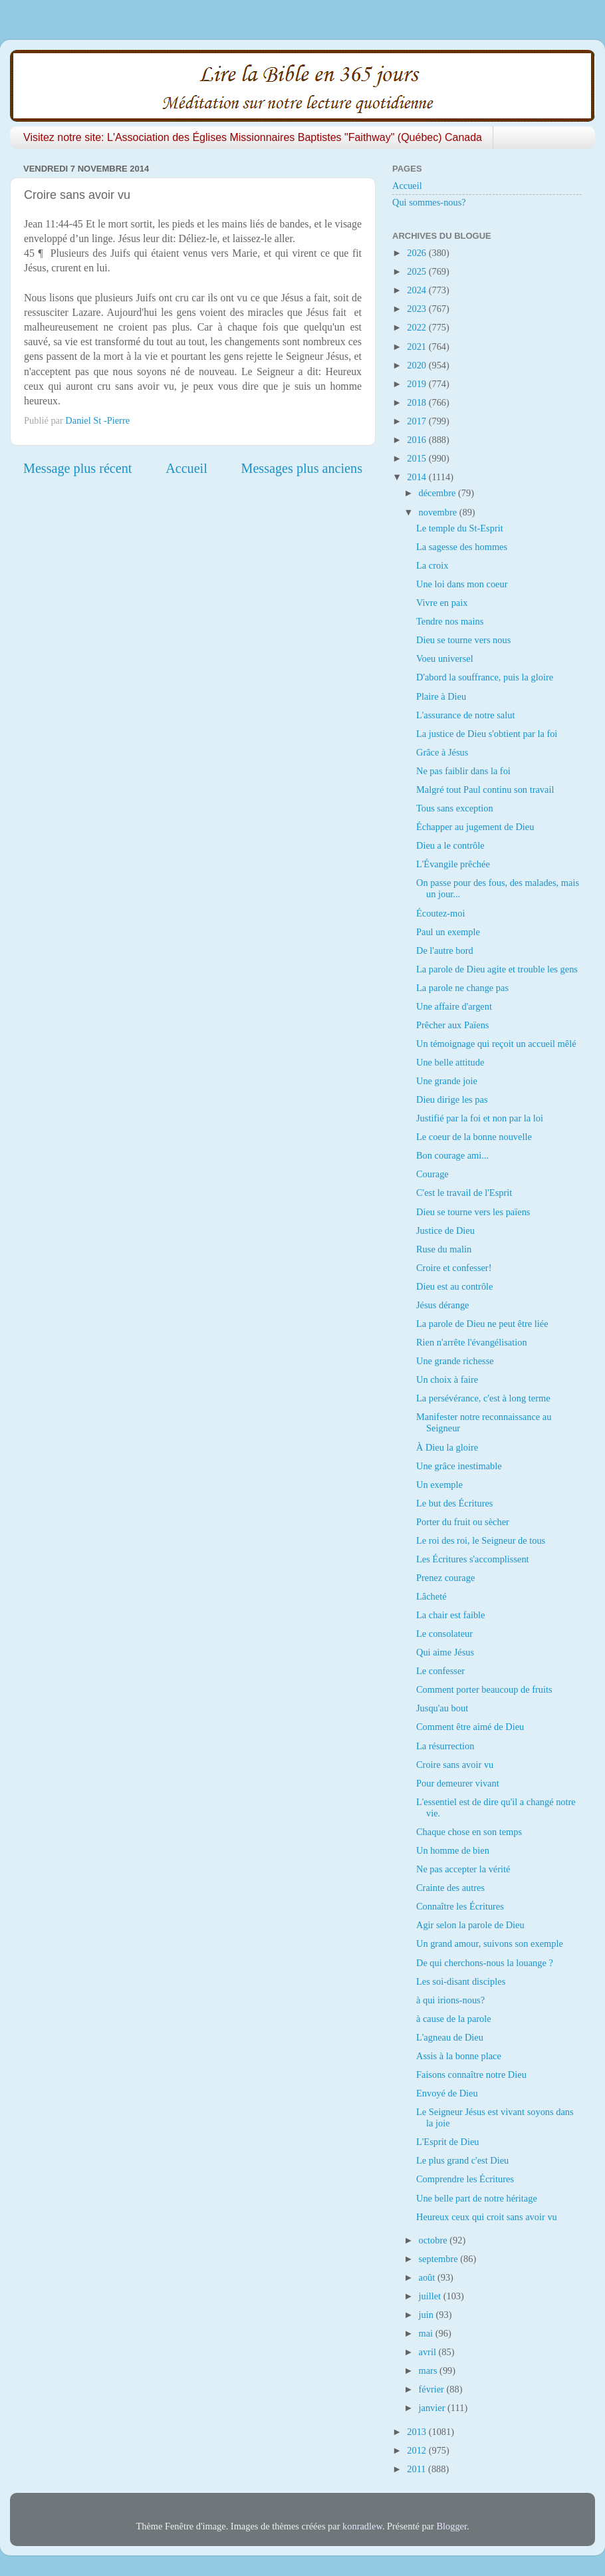  Describe the element at coordinates (462, 1521) in the screenshot. I see `Porter du fruit ou sècher` at that location.